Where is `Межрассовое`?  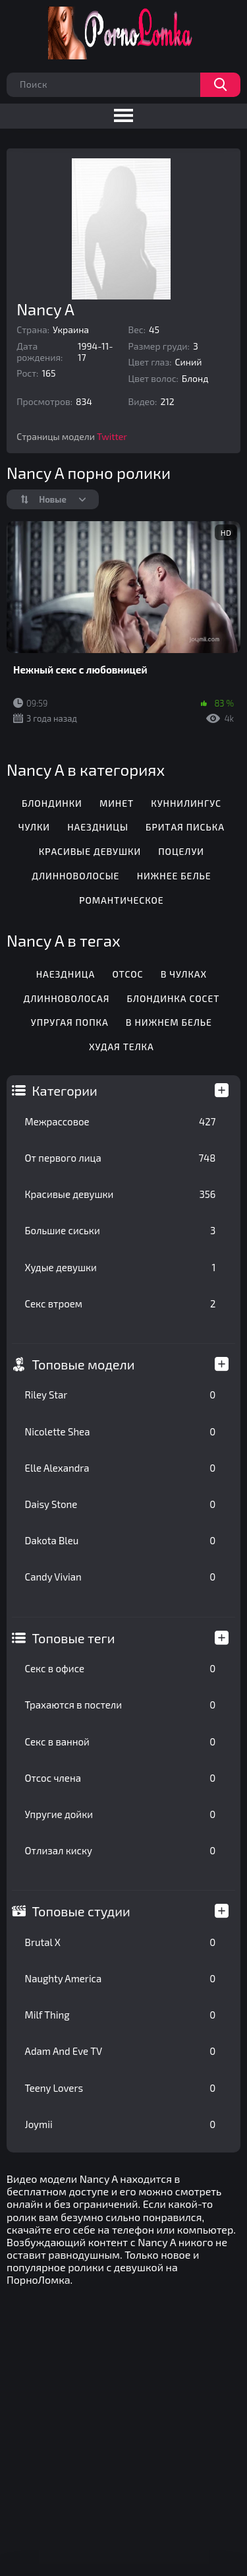 Межрассовое is located at coordinates (120, 1121).